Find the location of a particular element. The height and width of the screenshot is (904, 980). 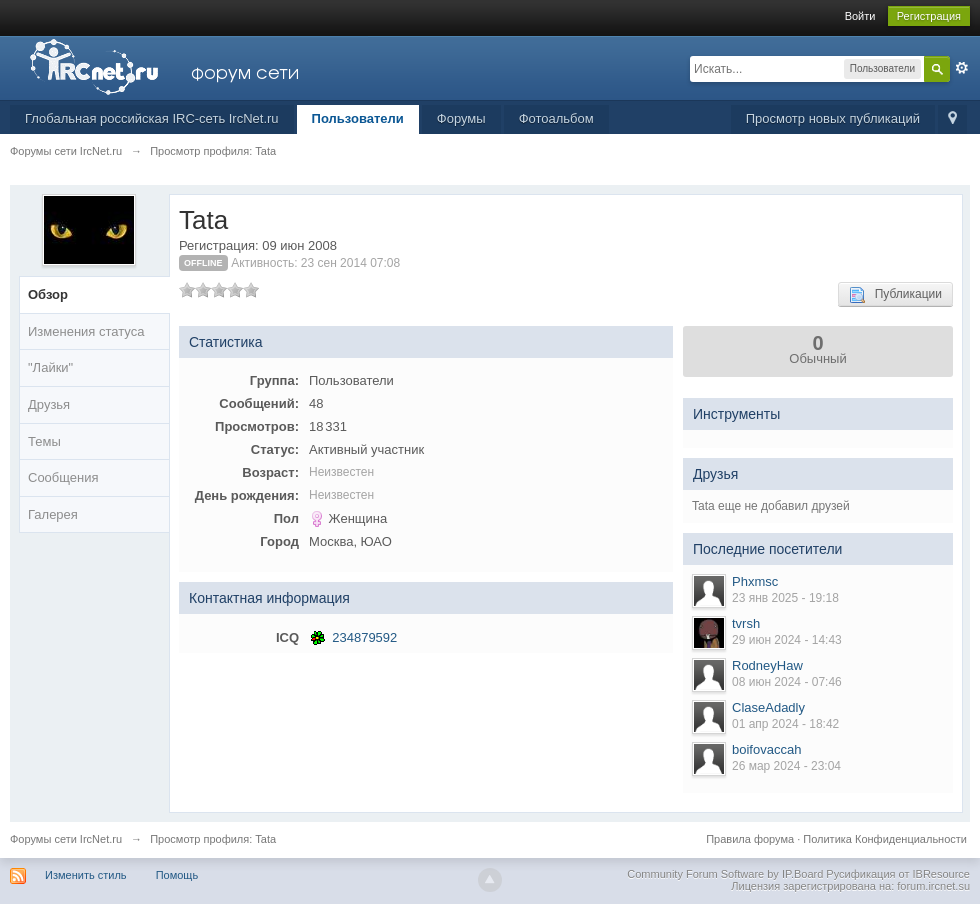

Глобальная российская IRC-сеть IrcNet.ru is located at coordinates (152, 118).